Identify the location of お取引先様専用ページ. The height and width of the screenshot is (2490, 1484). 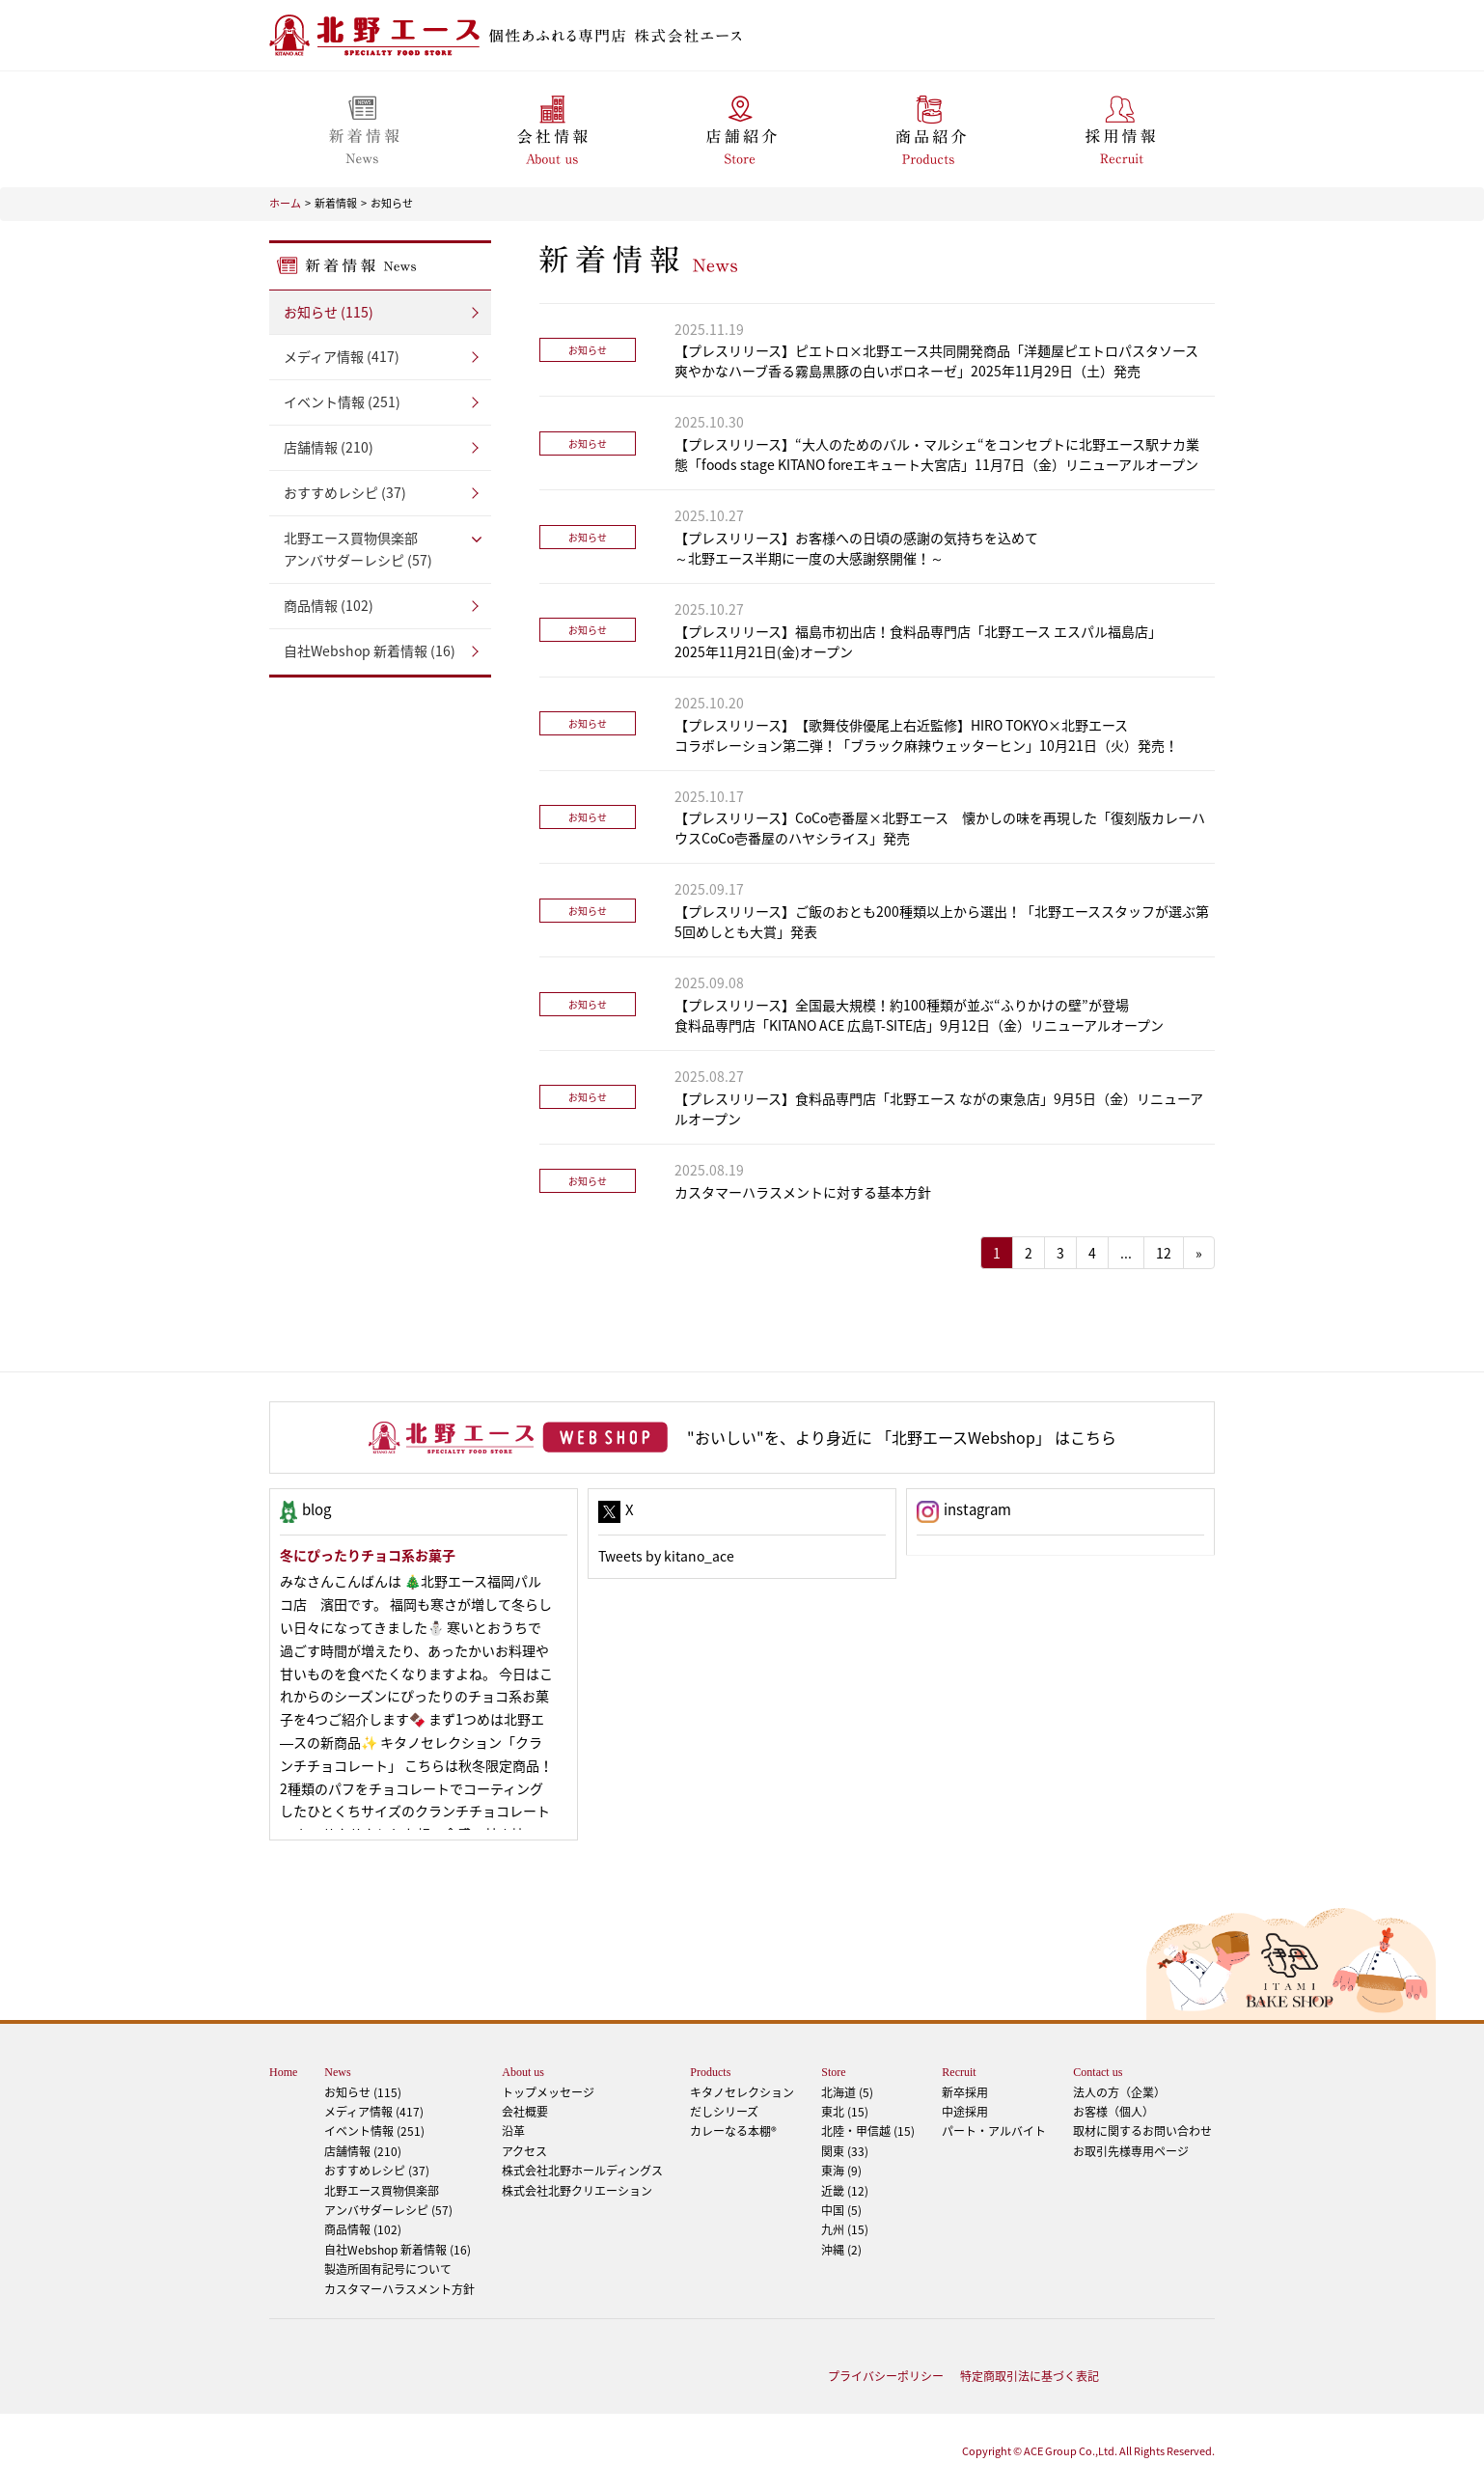
(1131, 2151).